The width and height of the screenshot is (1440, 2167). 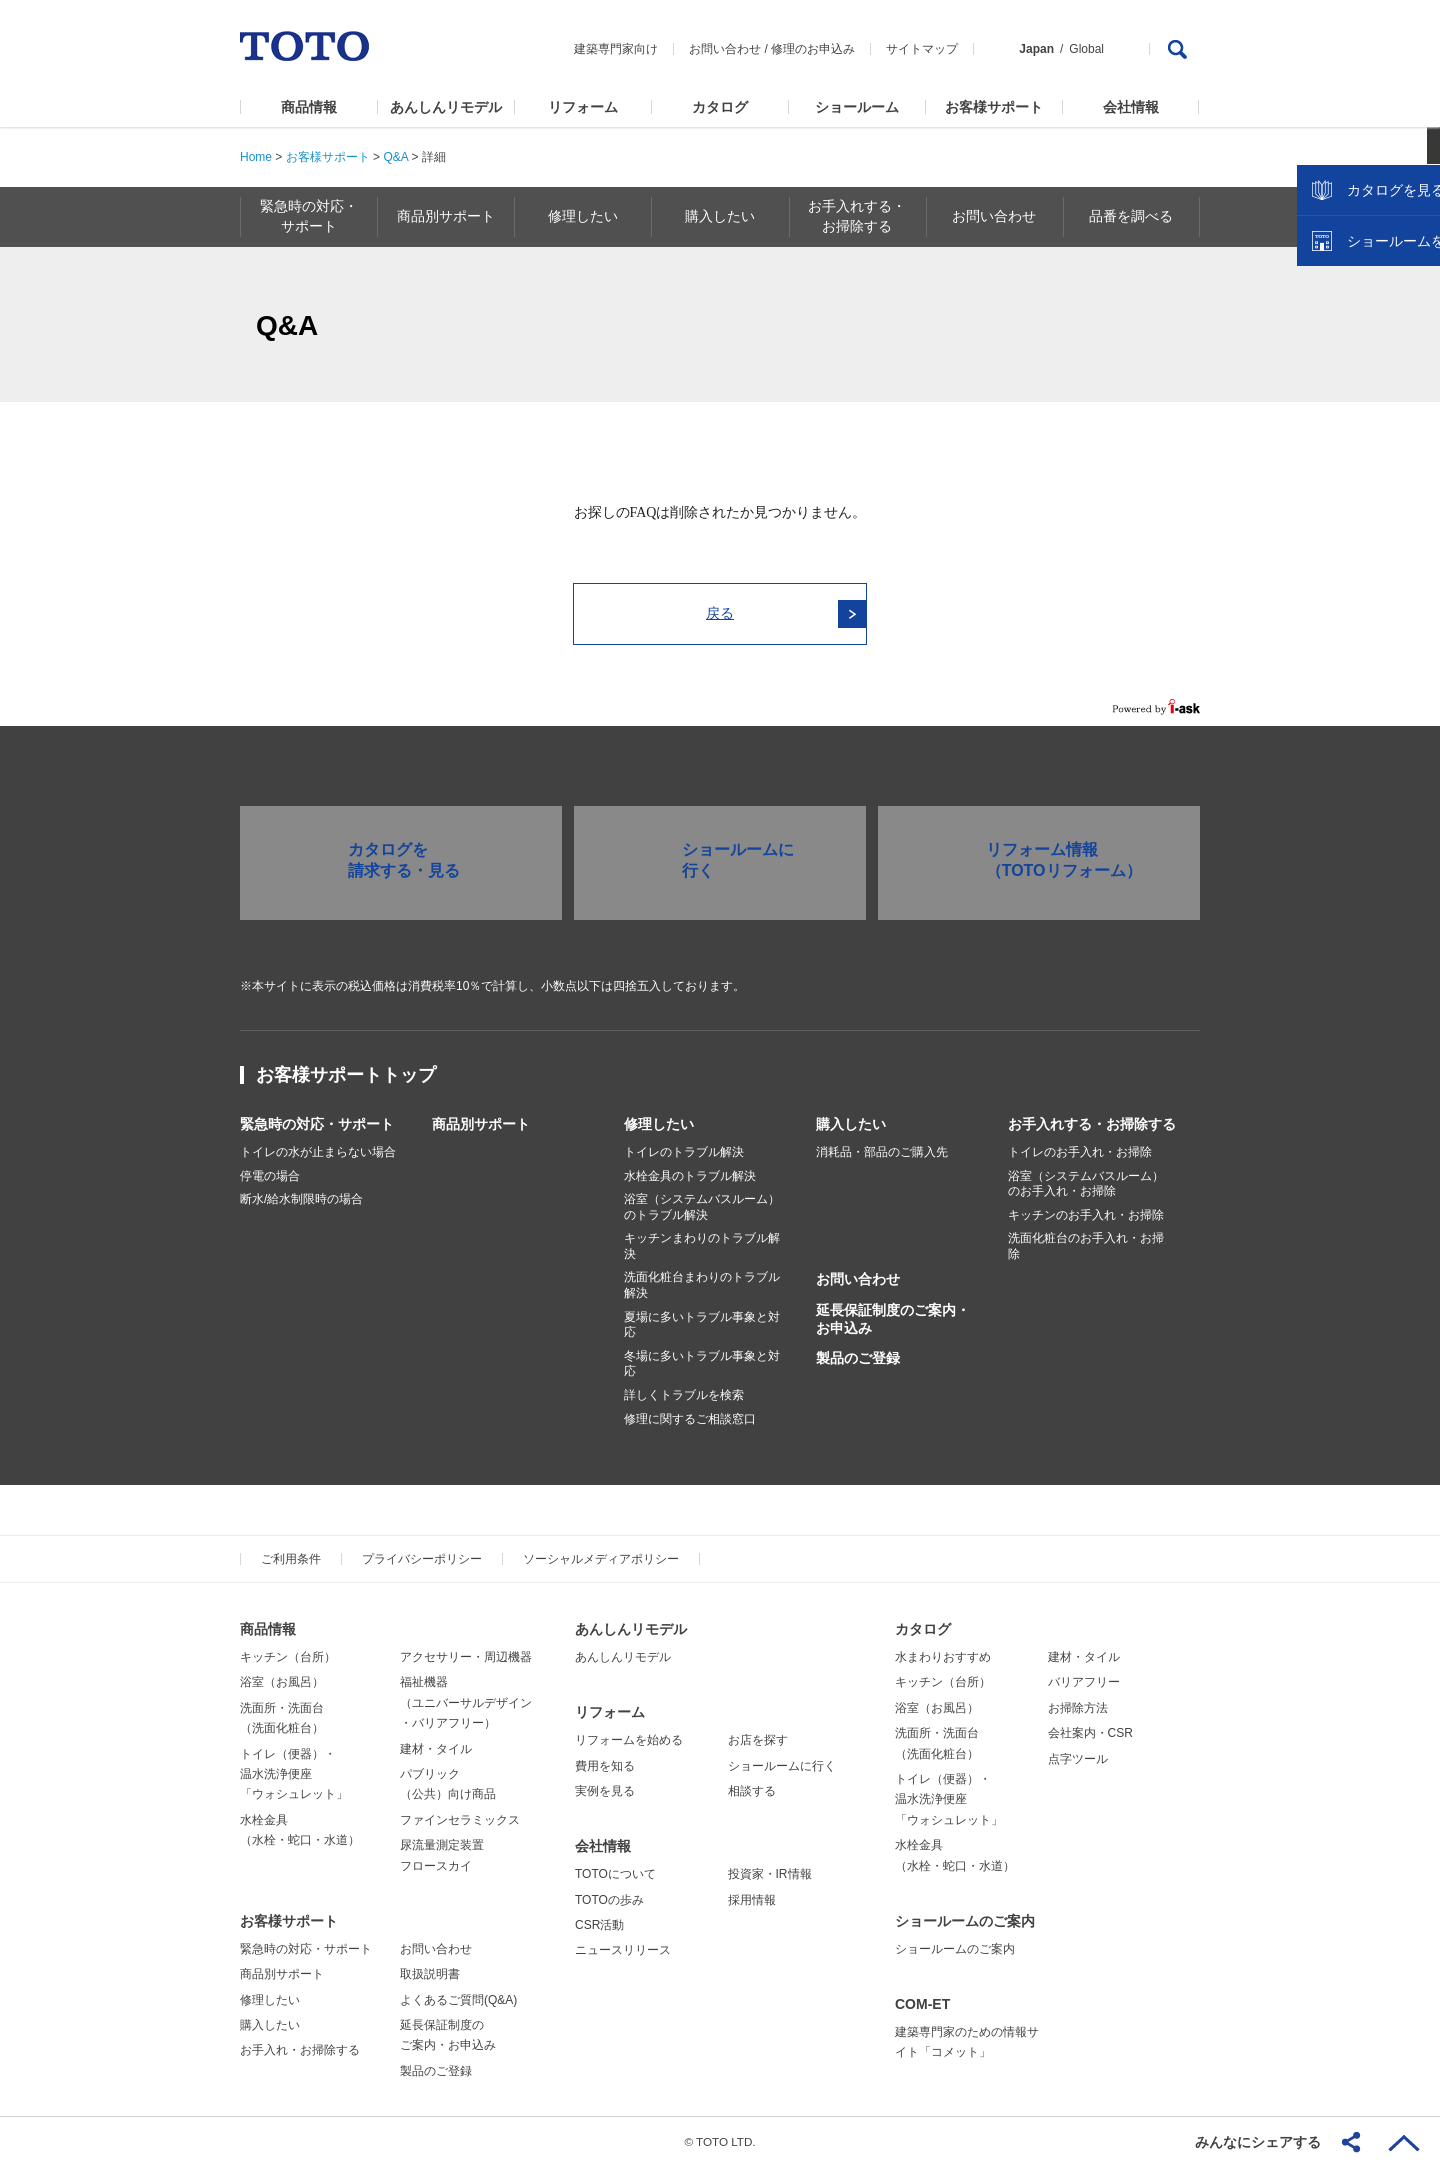 I want to click on Home, so click(x=256, y=157).